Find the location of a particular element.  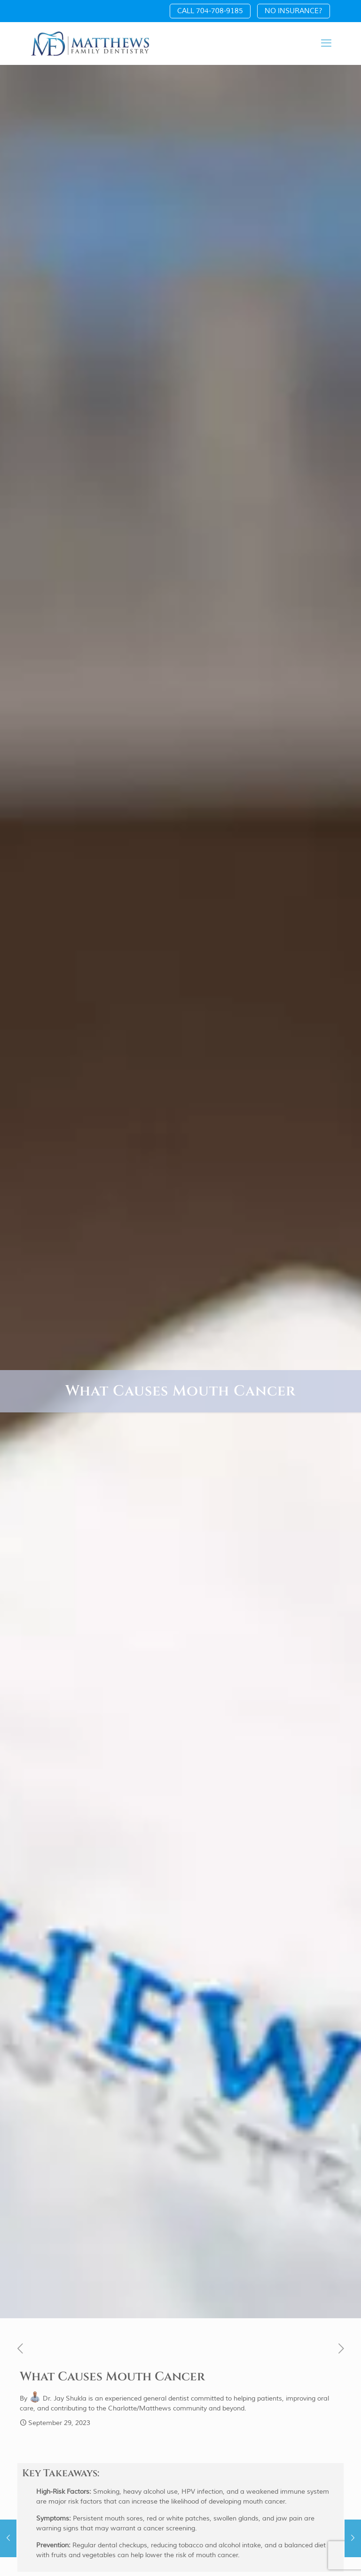

[mobile menu] is located at coordinates (326, 43).